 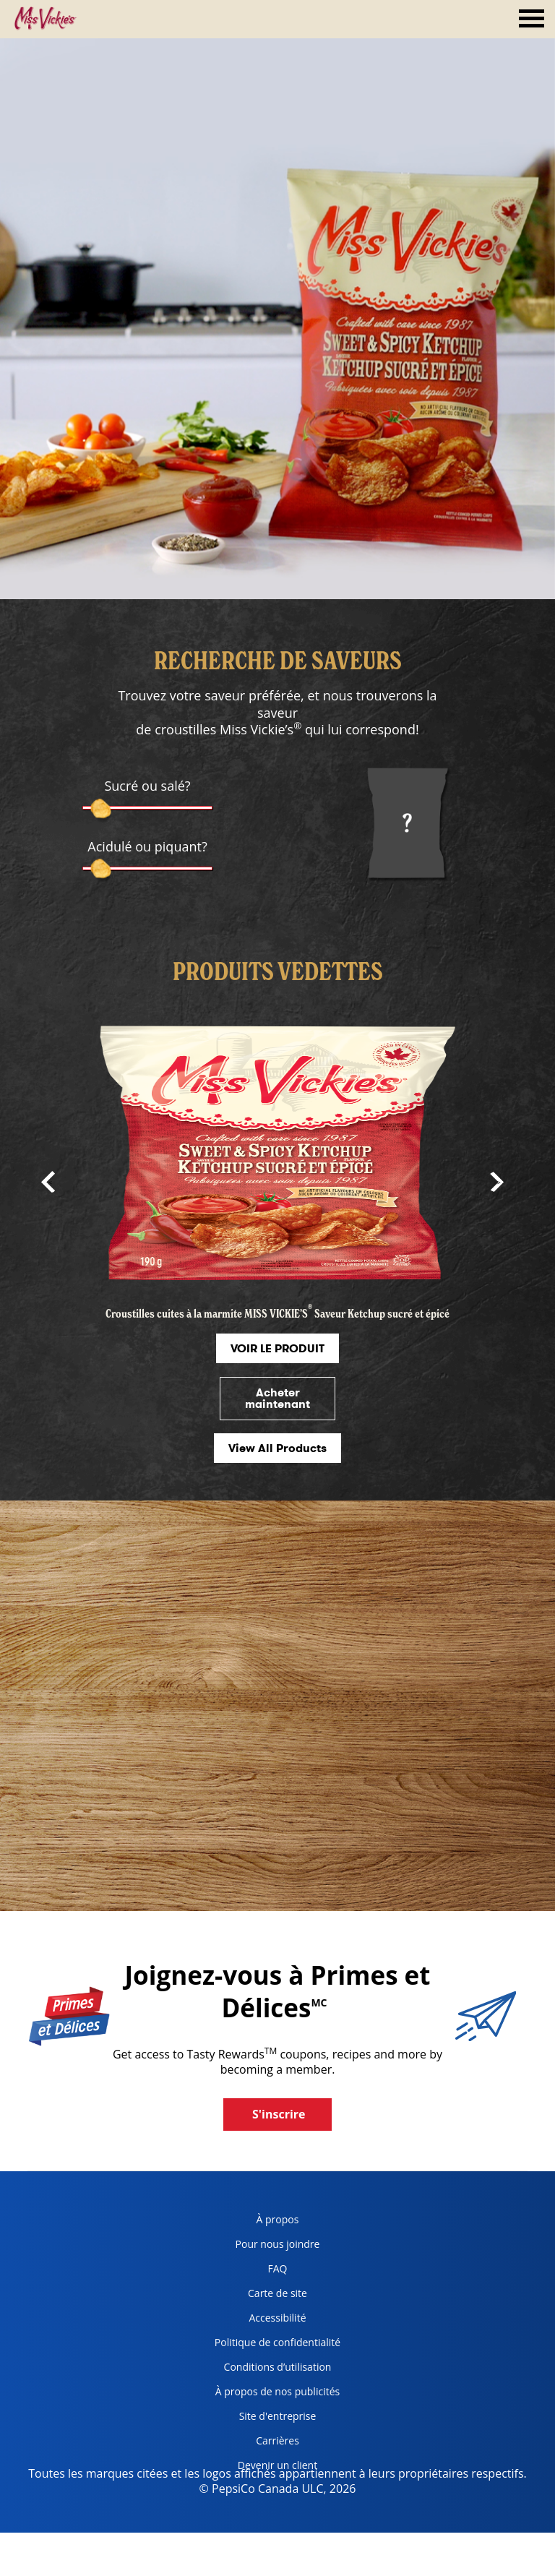 I want to click on Politique de confidentialité [Privacy Policy, opens in a new tab], so click(x=272, y=2345).